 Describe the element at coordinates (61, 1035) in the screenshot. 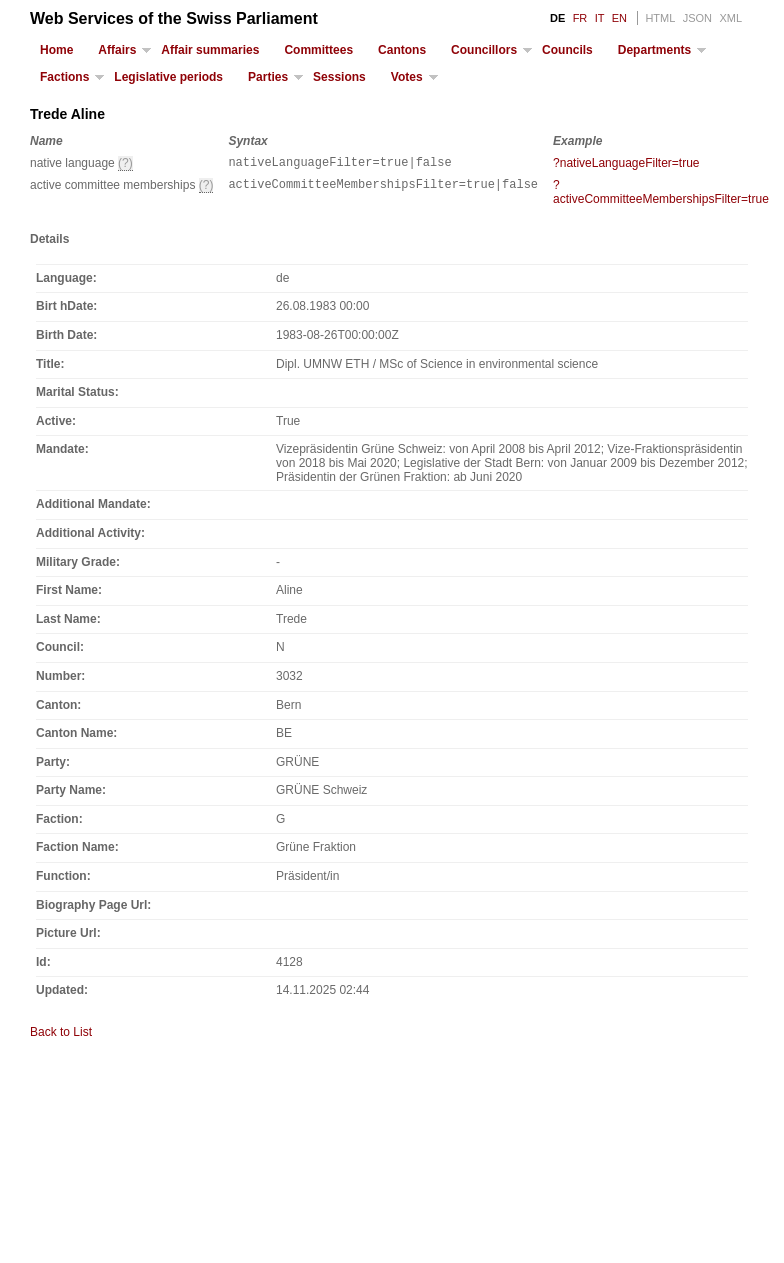

I see `Back to List` at that location.